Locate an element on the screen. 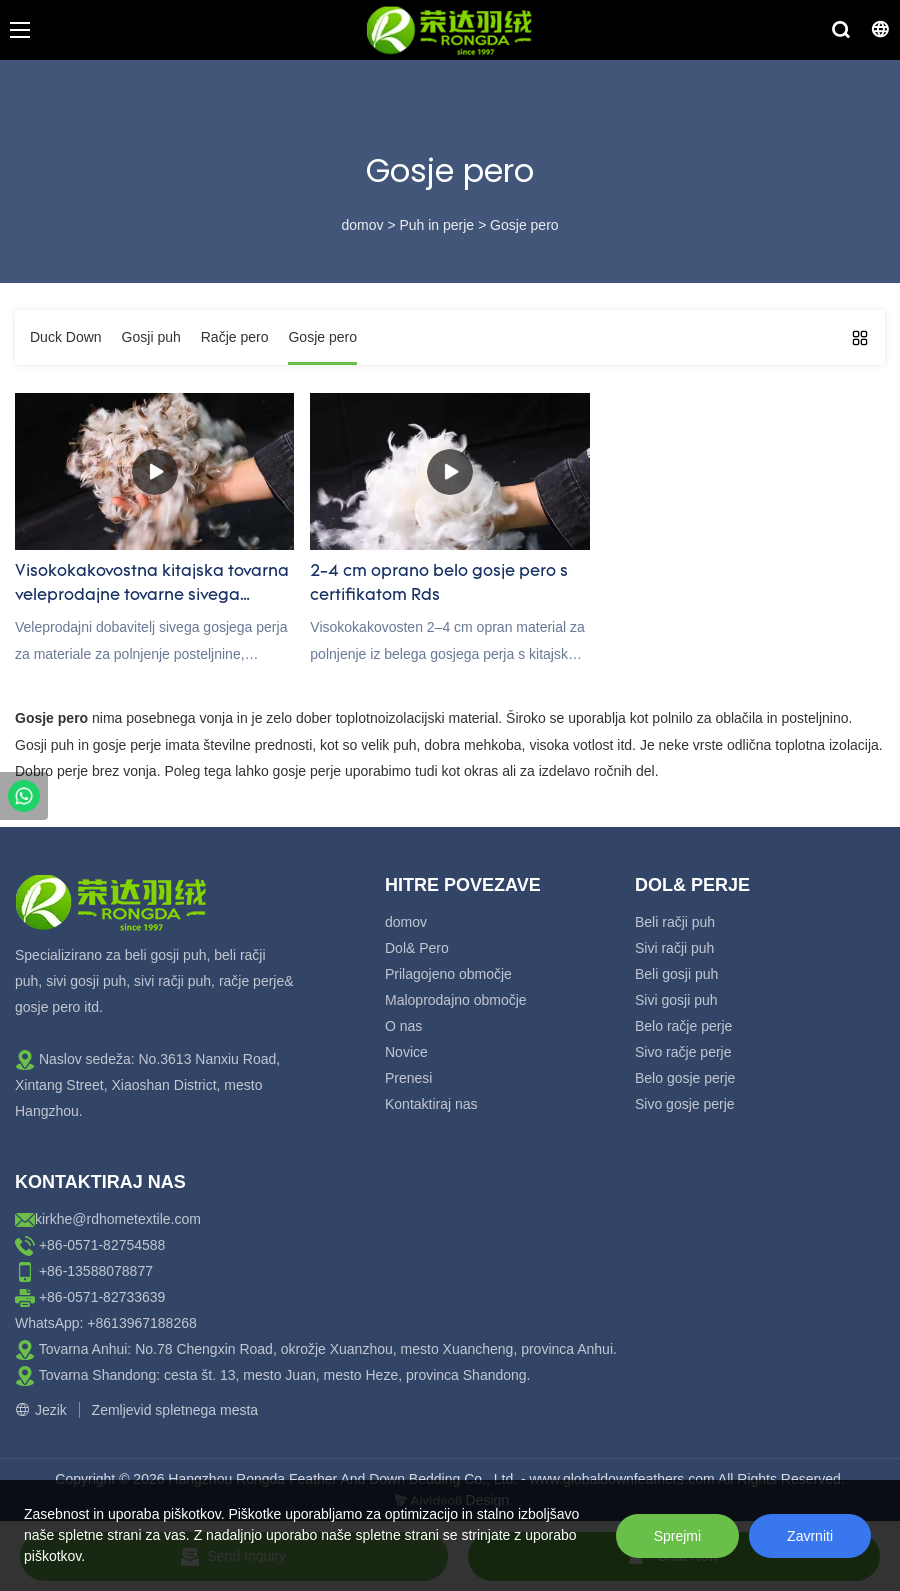 Image resolution: width=900 pixels, height=1591 pixels. Kontaktiraj nas is located at coordinates (431, 1104).